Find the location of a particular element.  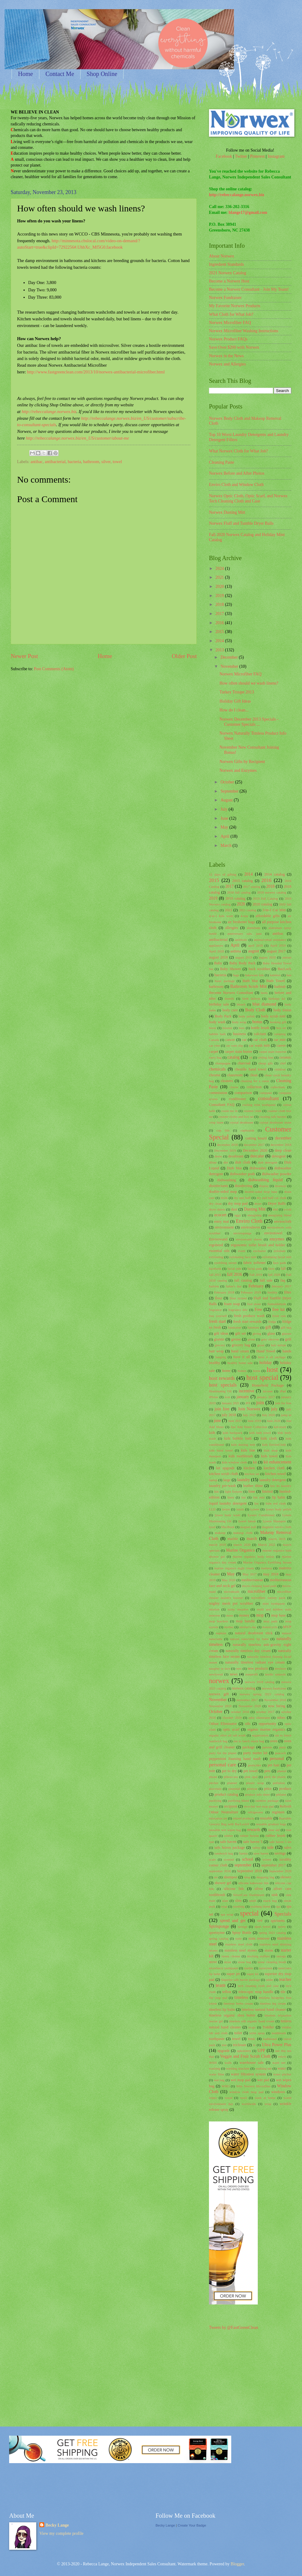

floor system is located at coordinates (238, 1298).